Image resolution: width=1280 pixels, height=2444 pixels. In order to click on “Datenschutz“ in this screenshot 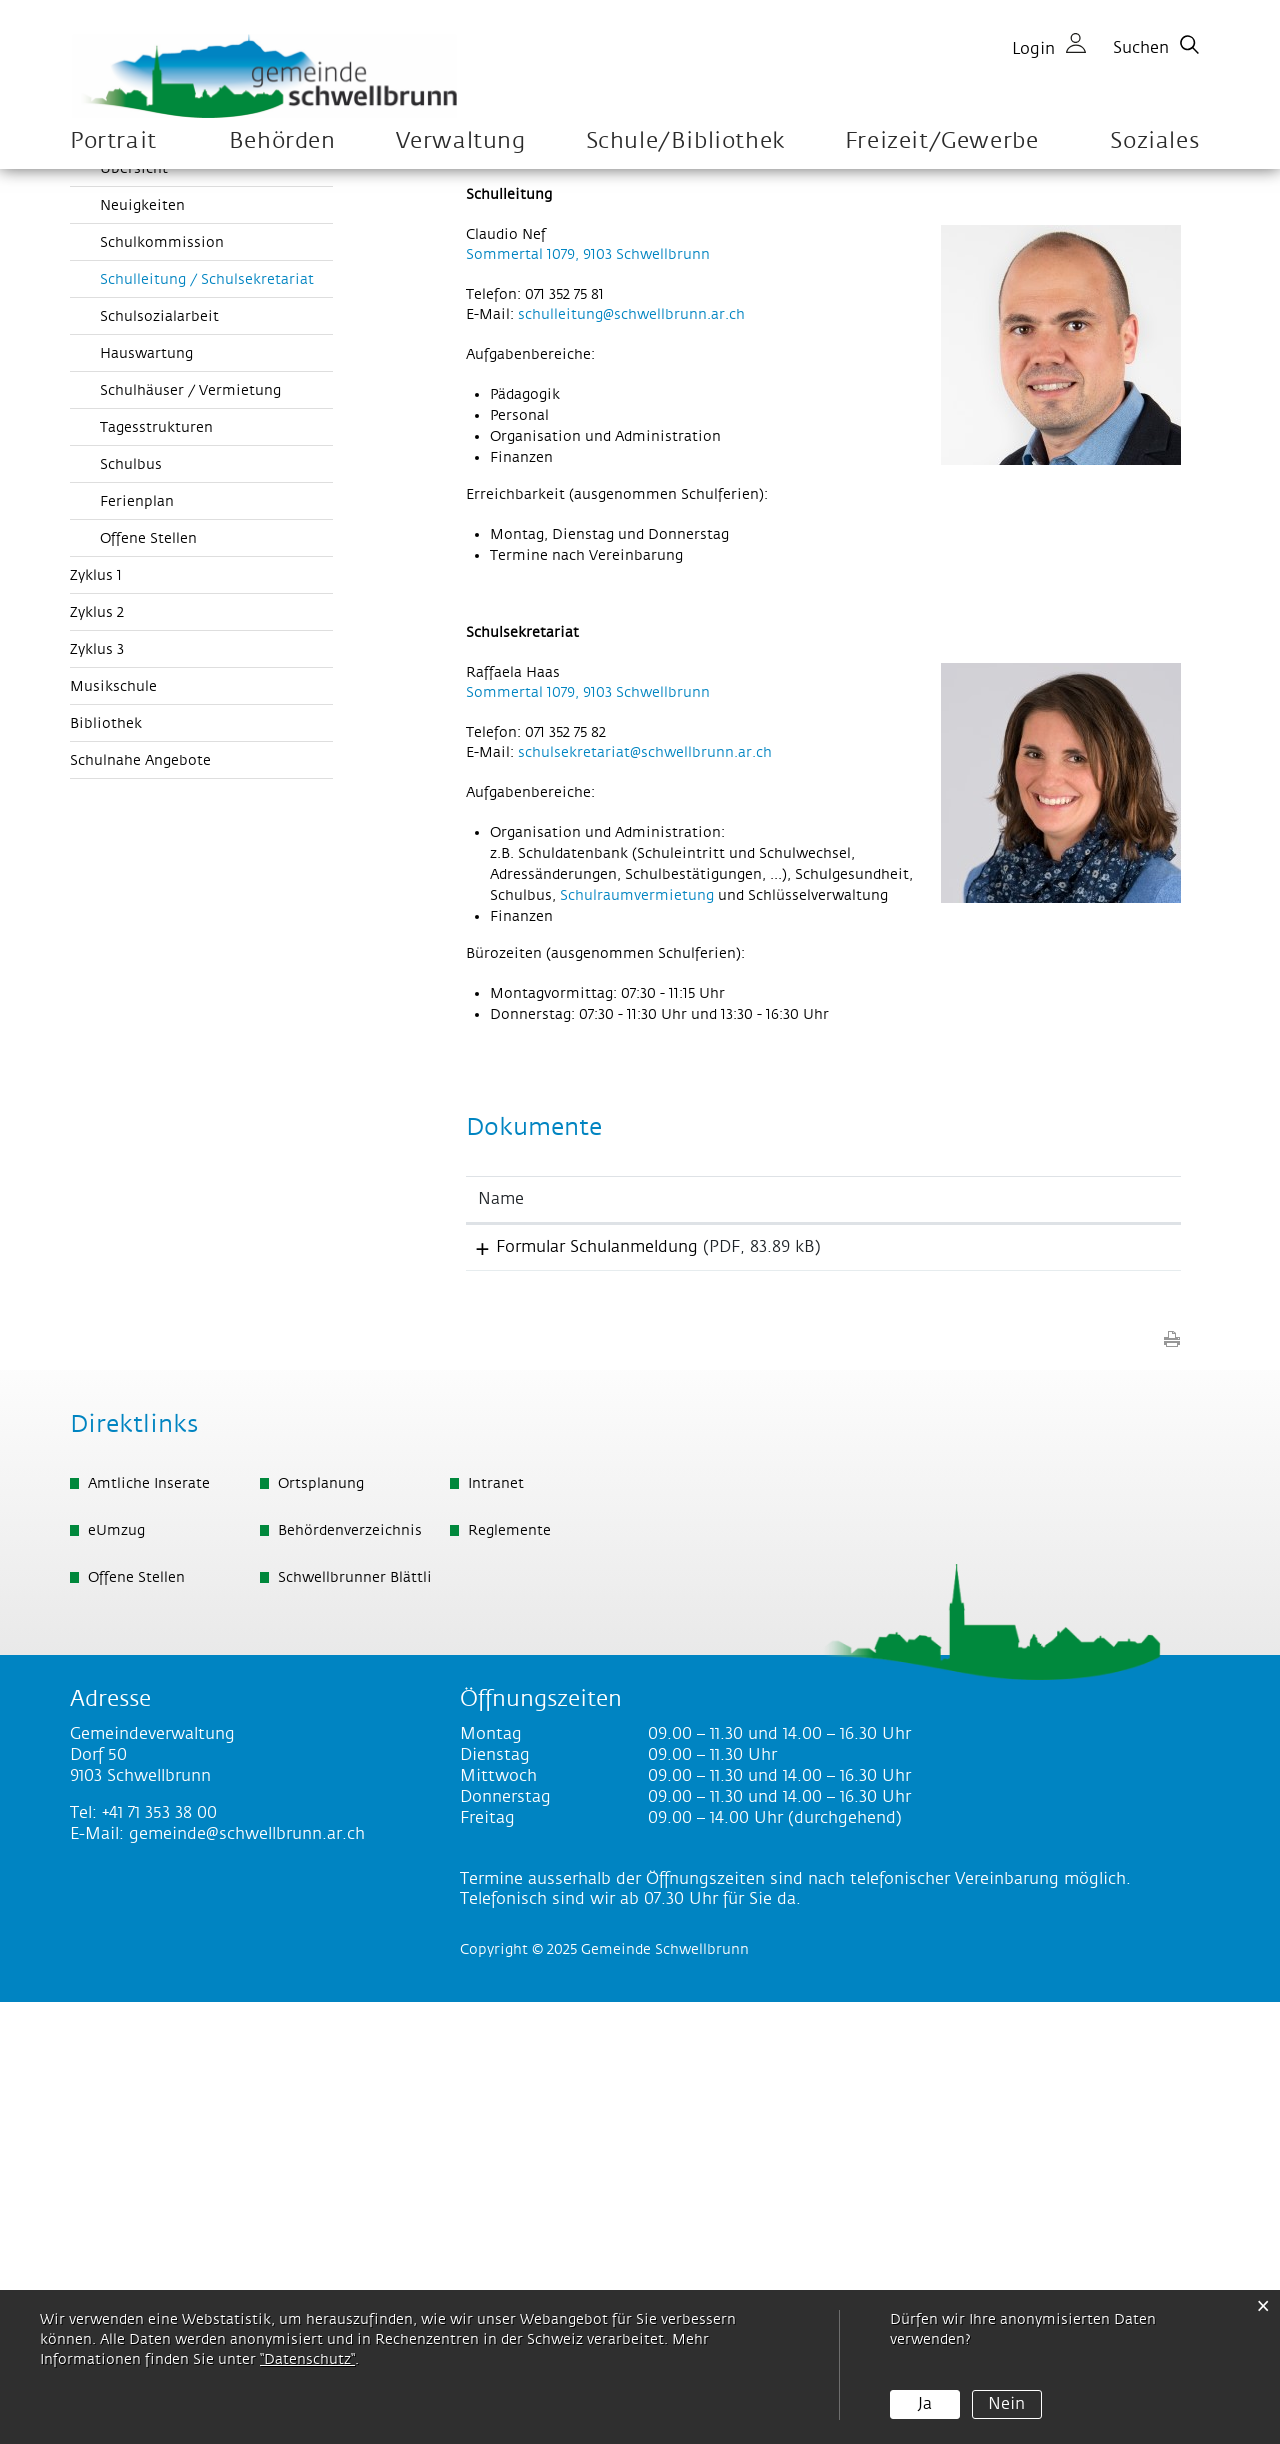, I will do `click(307, 2360)`.